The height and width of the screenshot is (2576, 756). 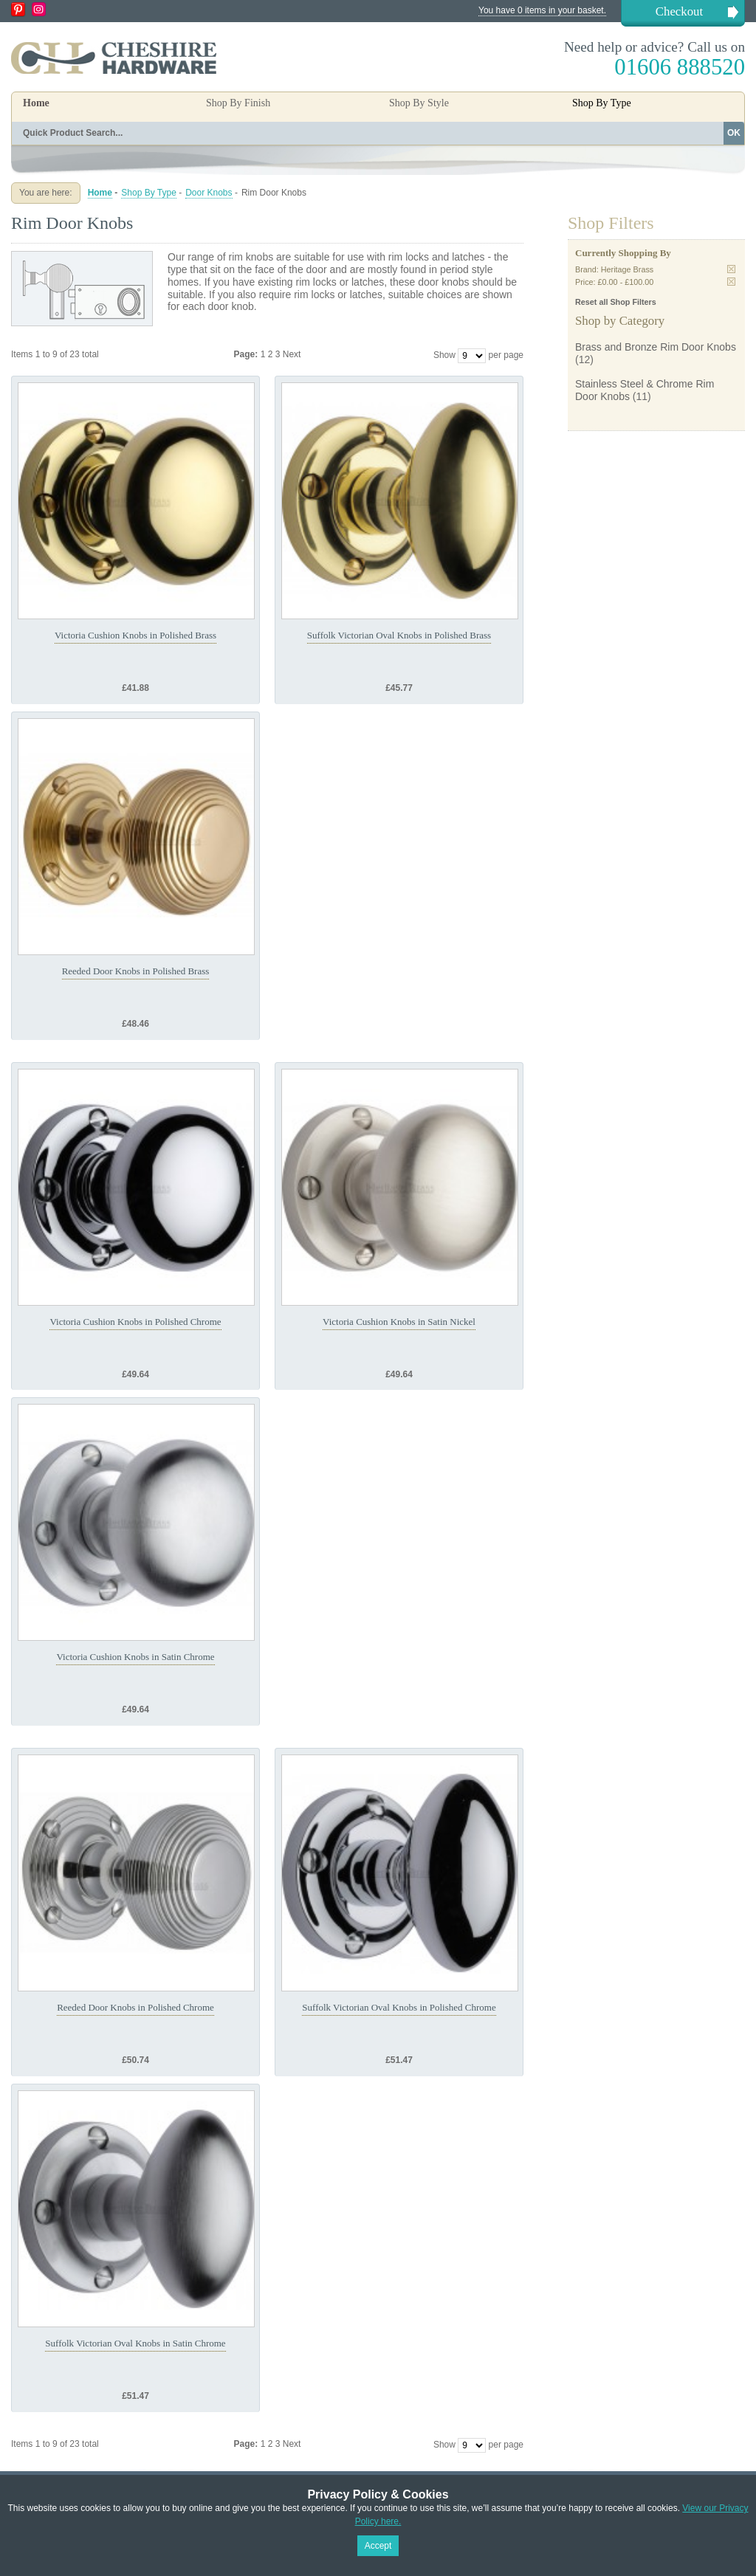 What do you see at coordinates (36, 103) in the screenshot?
I see `Home` at bounding box center [36, 103].